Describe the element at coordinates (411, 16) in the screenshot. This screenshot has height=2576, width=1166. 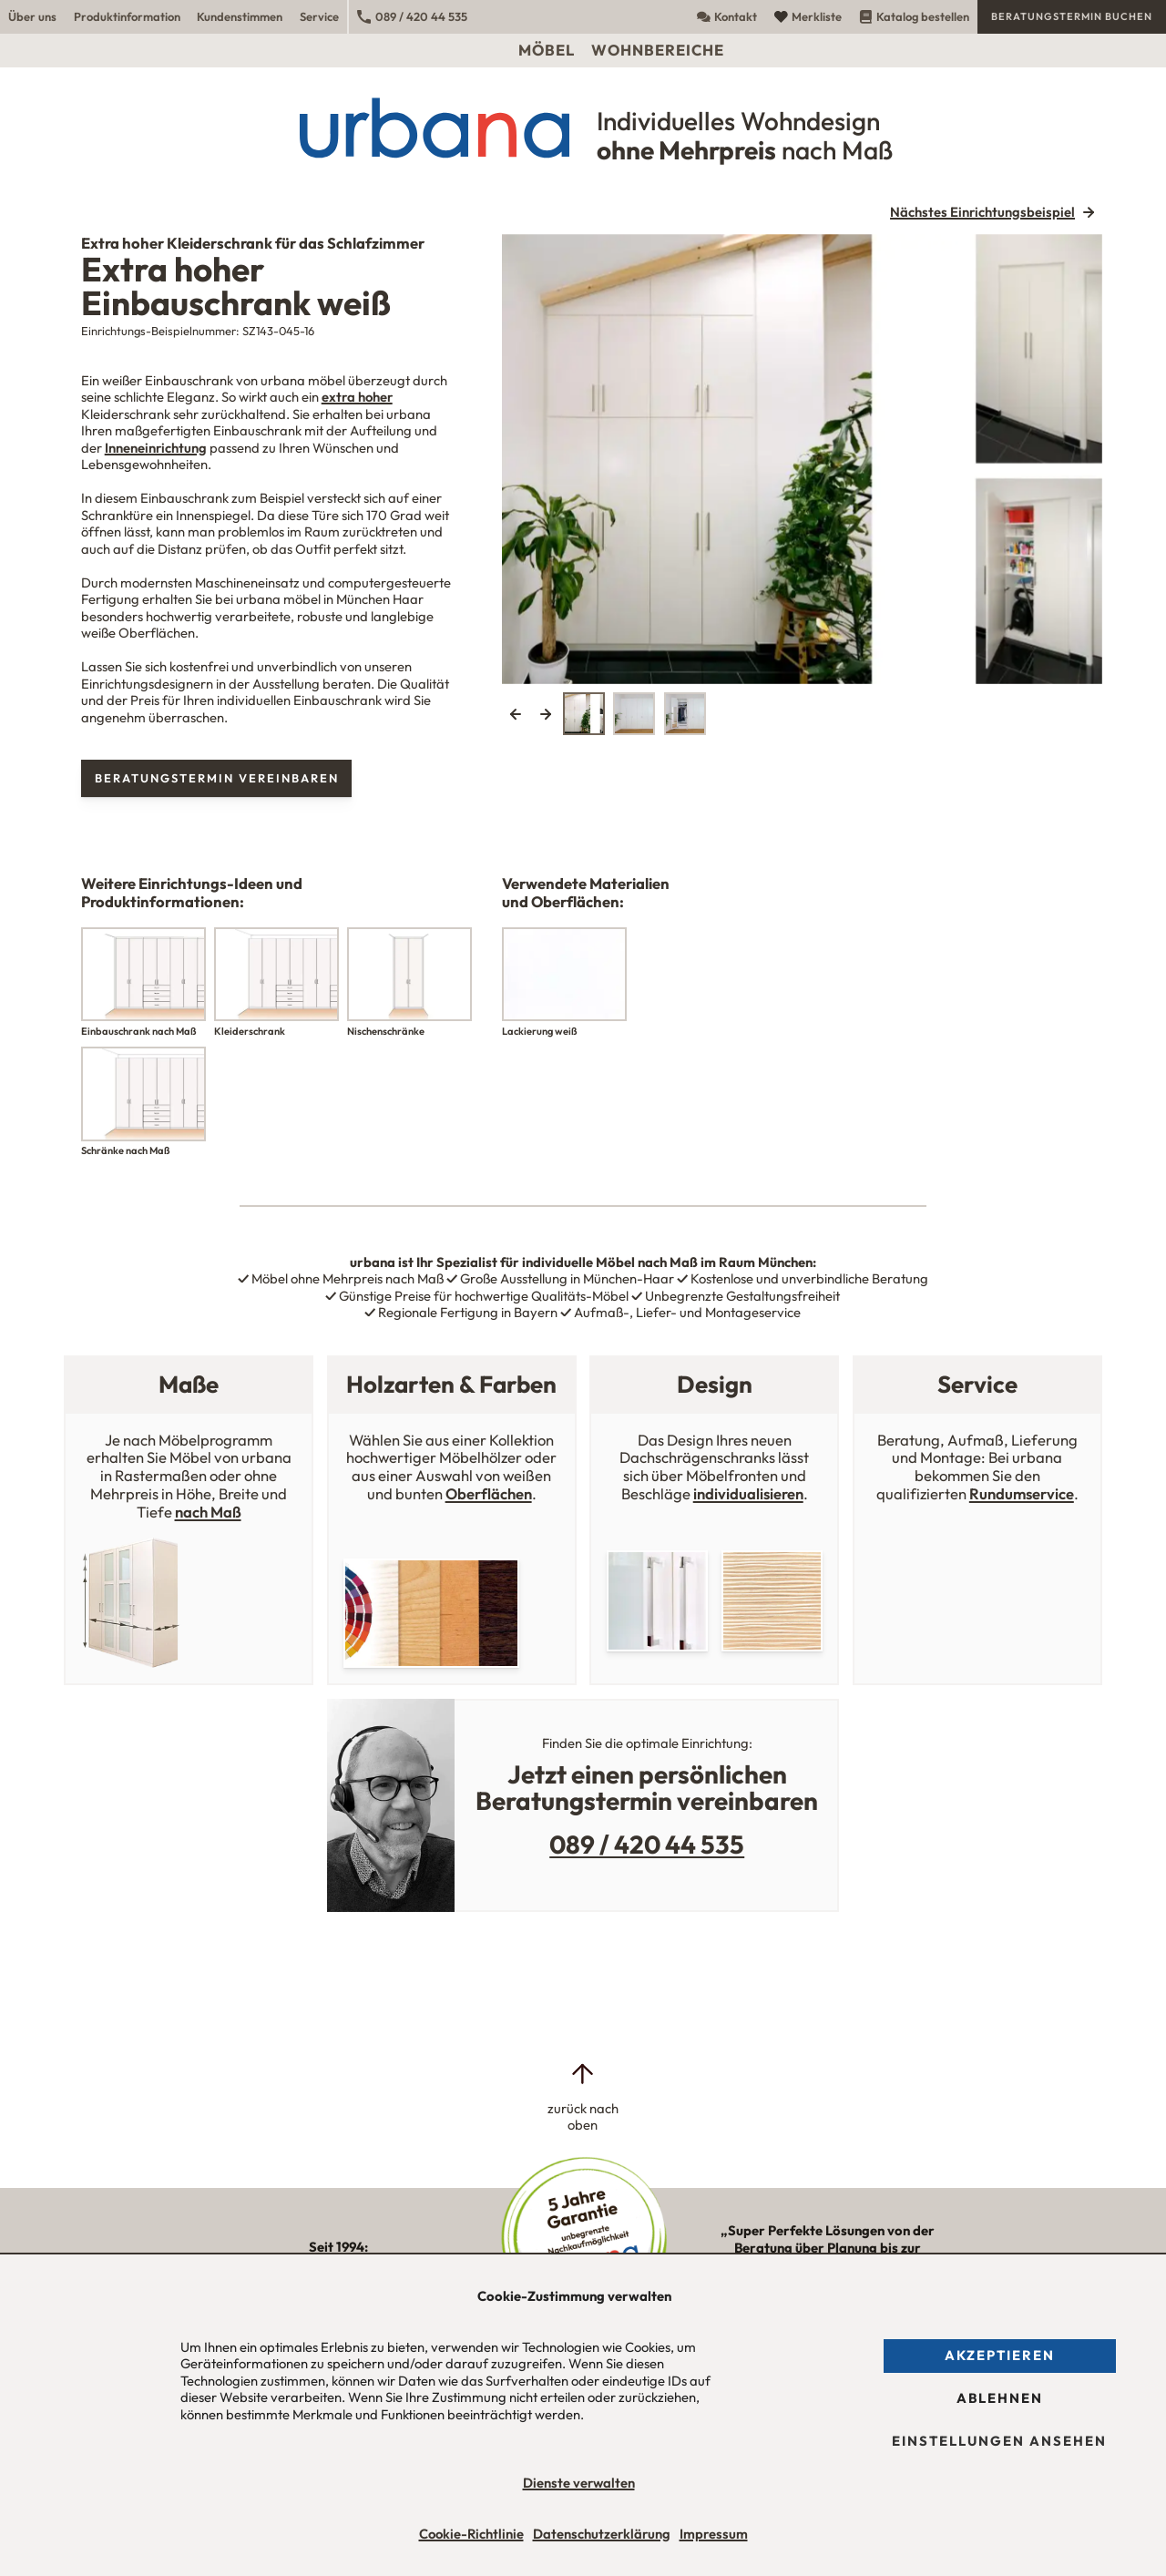
I see `089 / 420 44 535` at that location.